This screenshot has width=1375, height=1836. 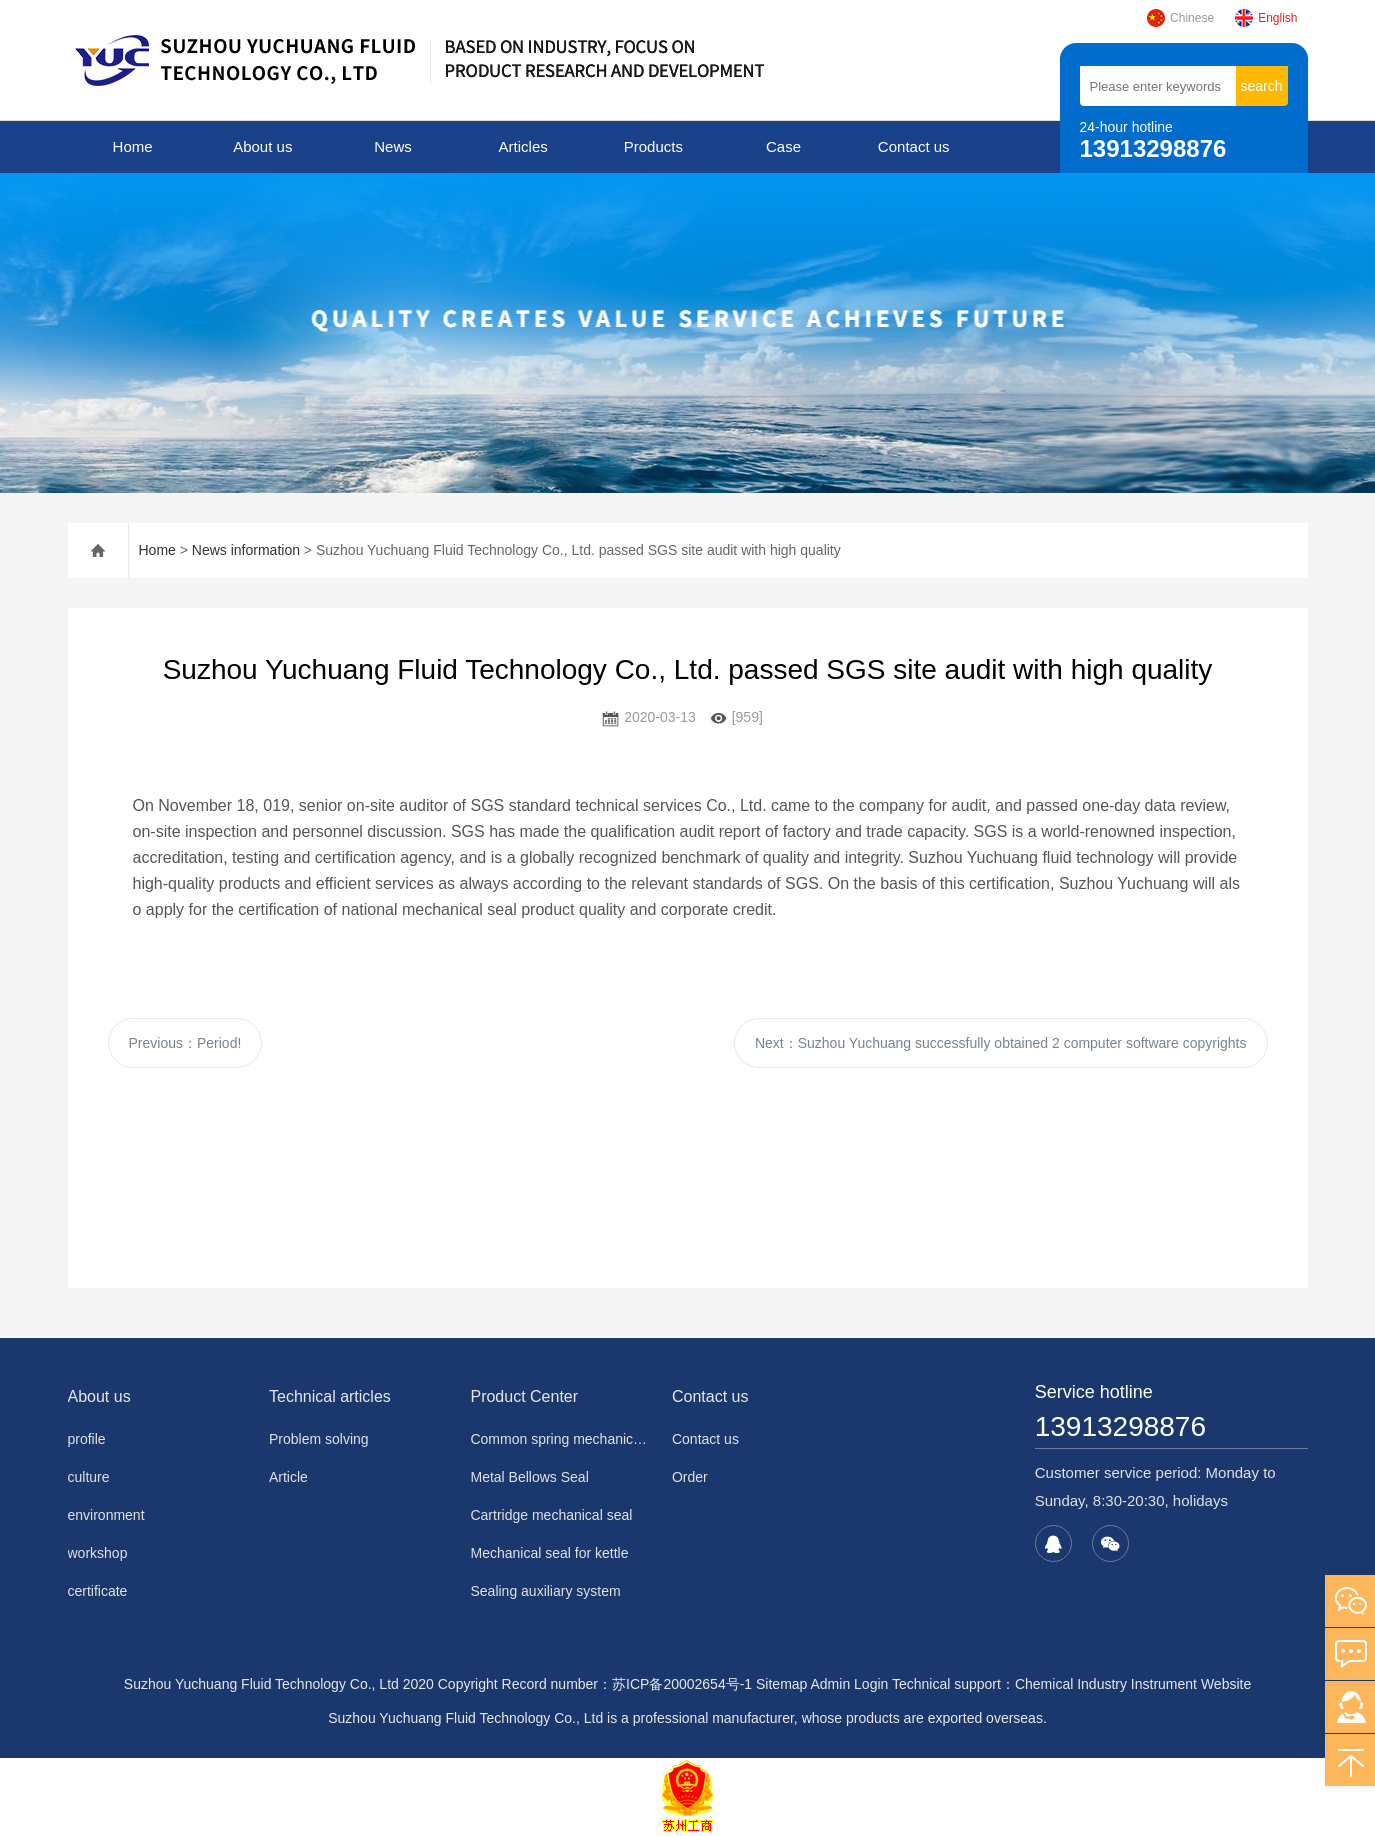 I want to click on workshop, so click(x=98, y=1553).